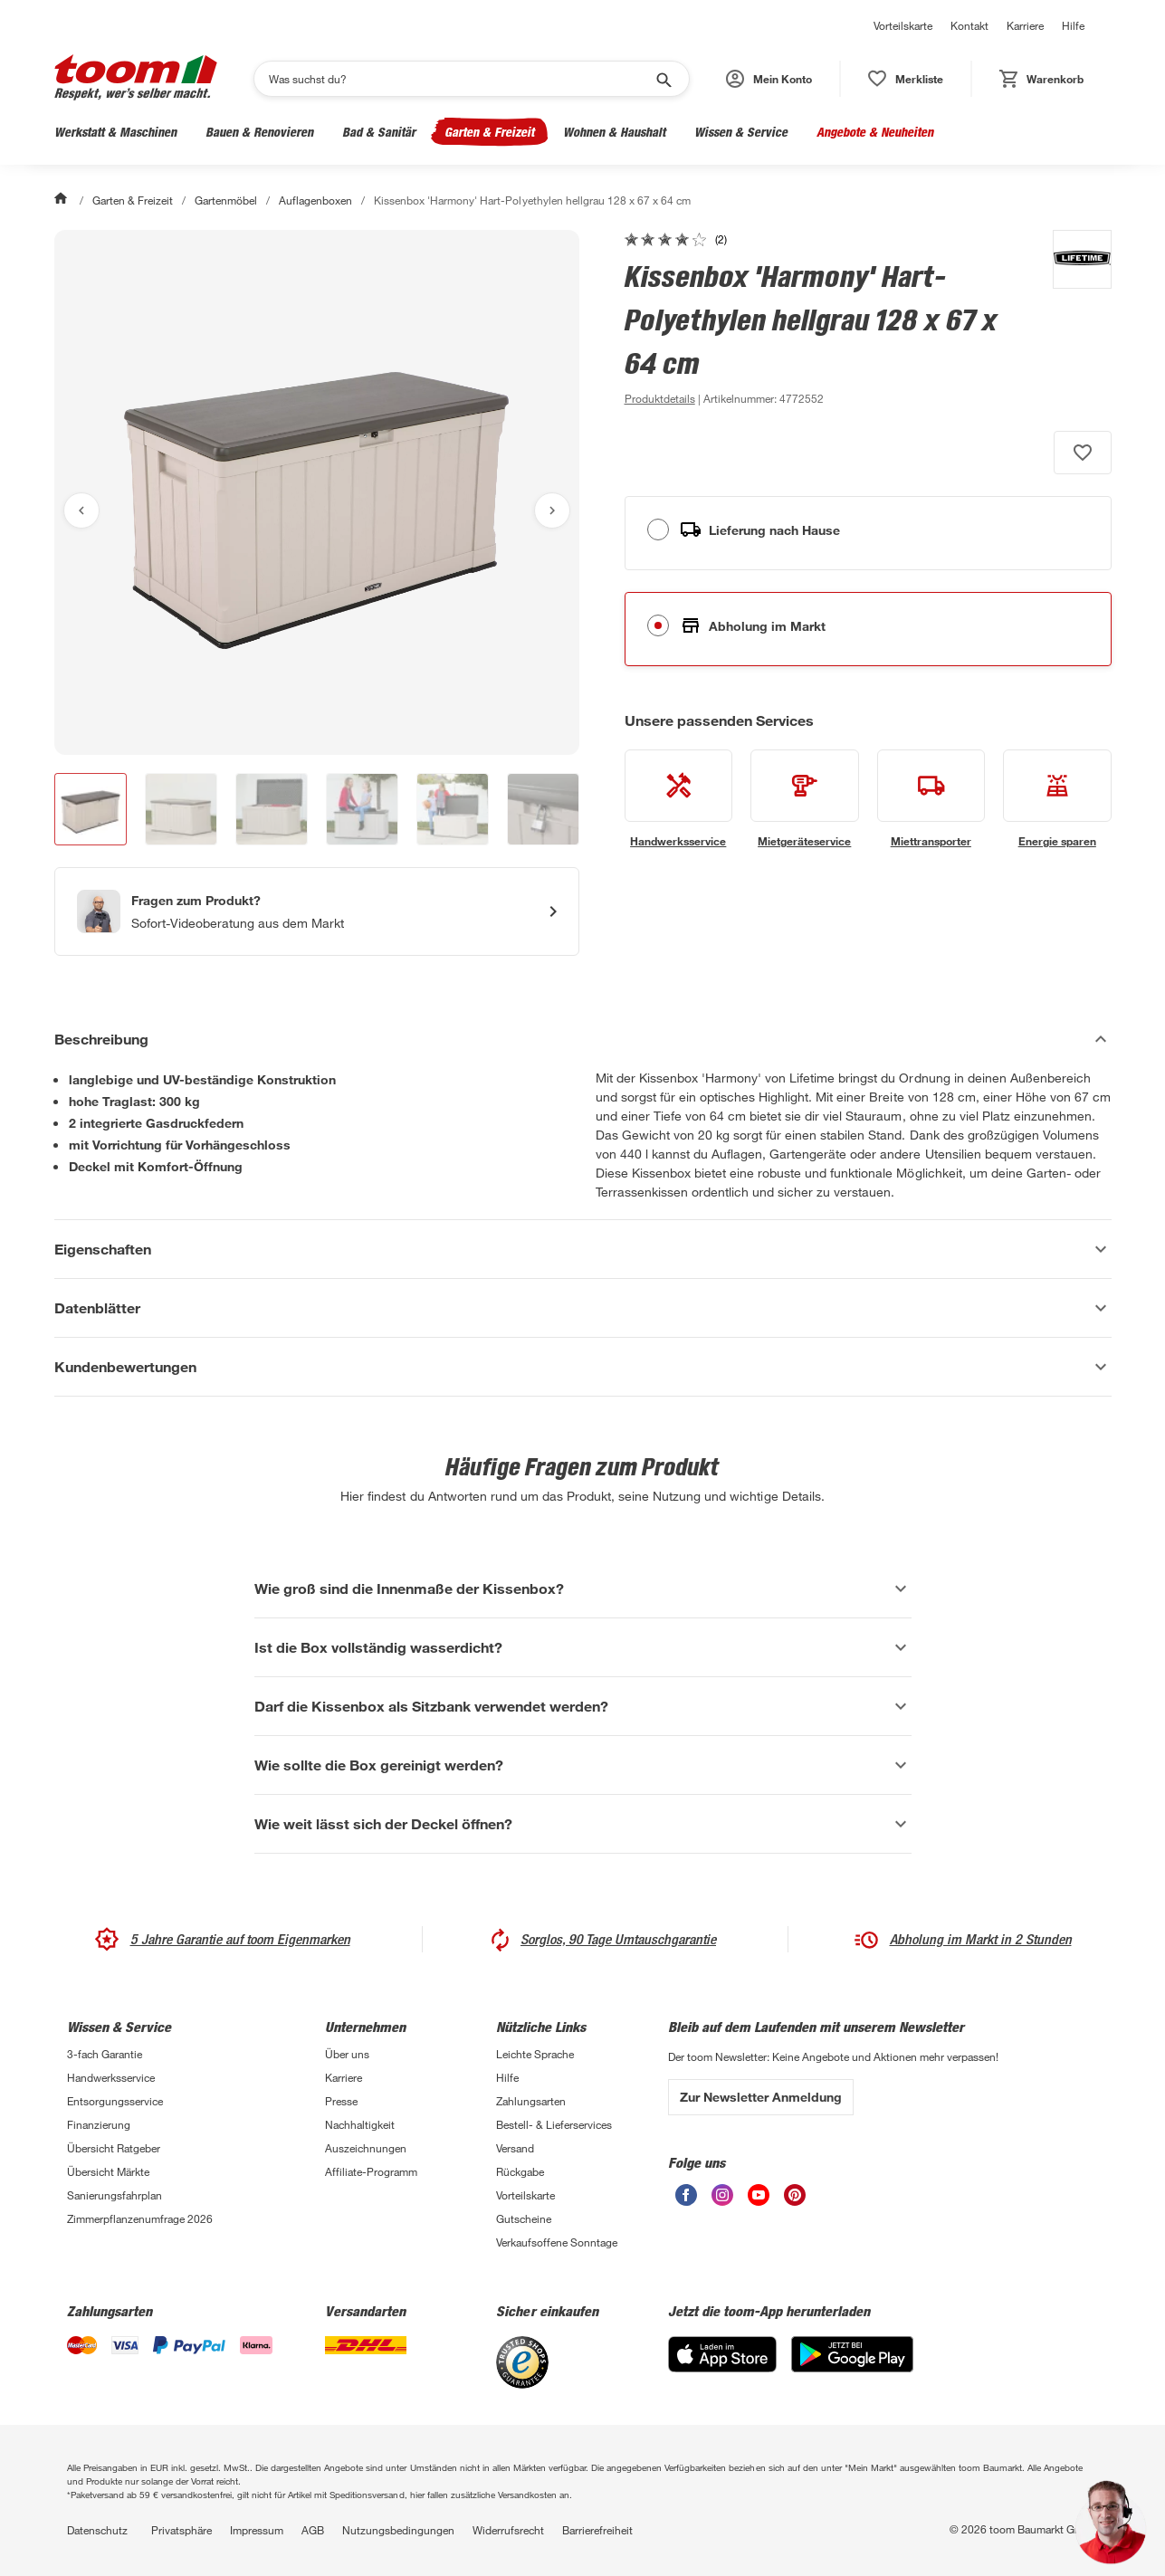  I want to click on [Beschreibung Akkordeon verstecken], so click(583, 1039).